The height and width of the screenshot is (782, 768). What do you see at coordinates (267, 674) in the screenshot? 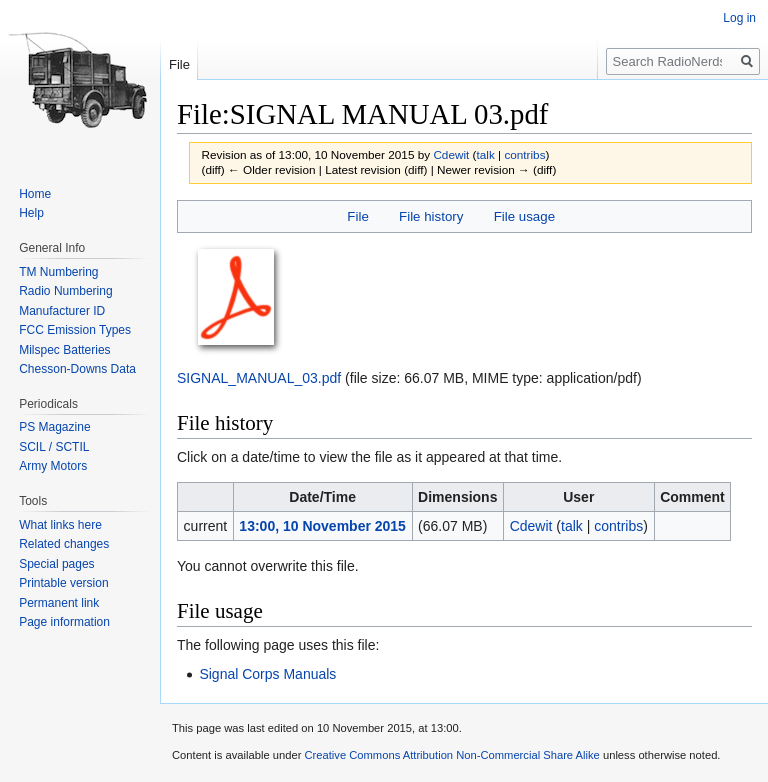
I see `Signal Corps Manuals` at bounding box center [267, 674].